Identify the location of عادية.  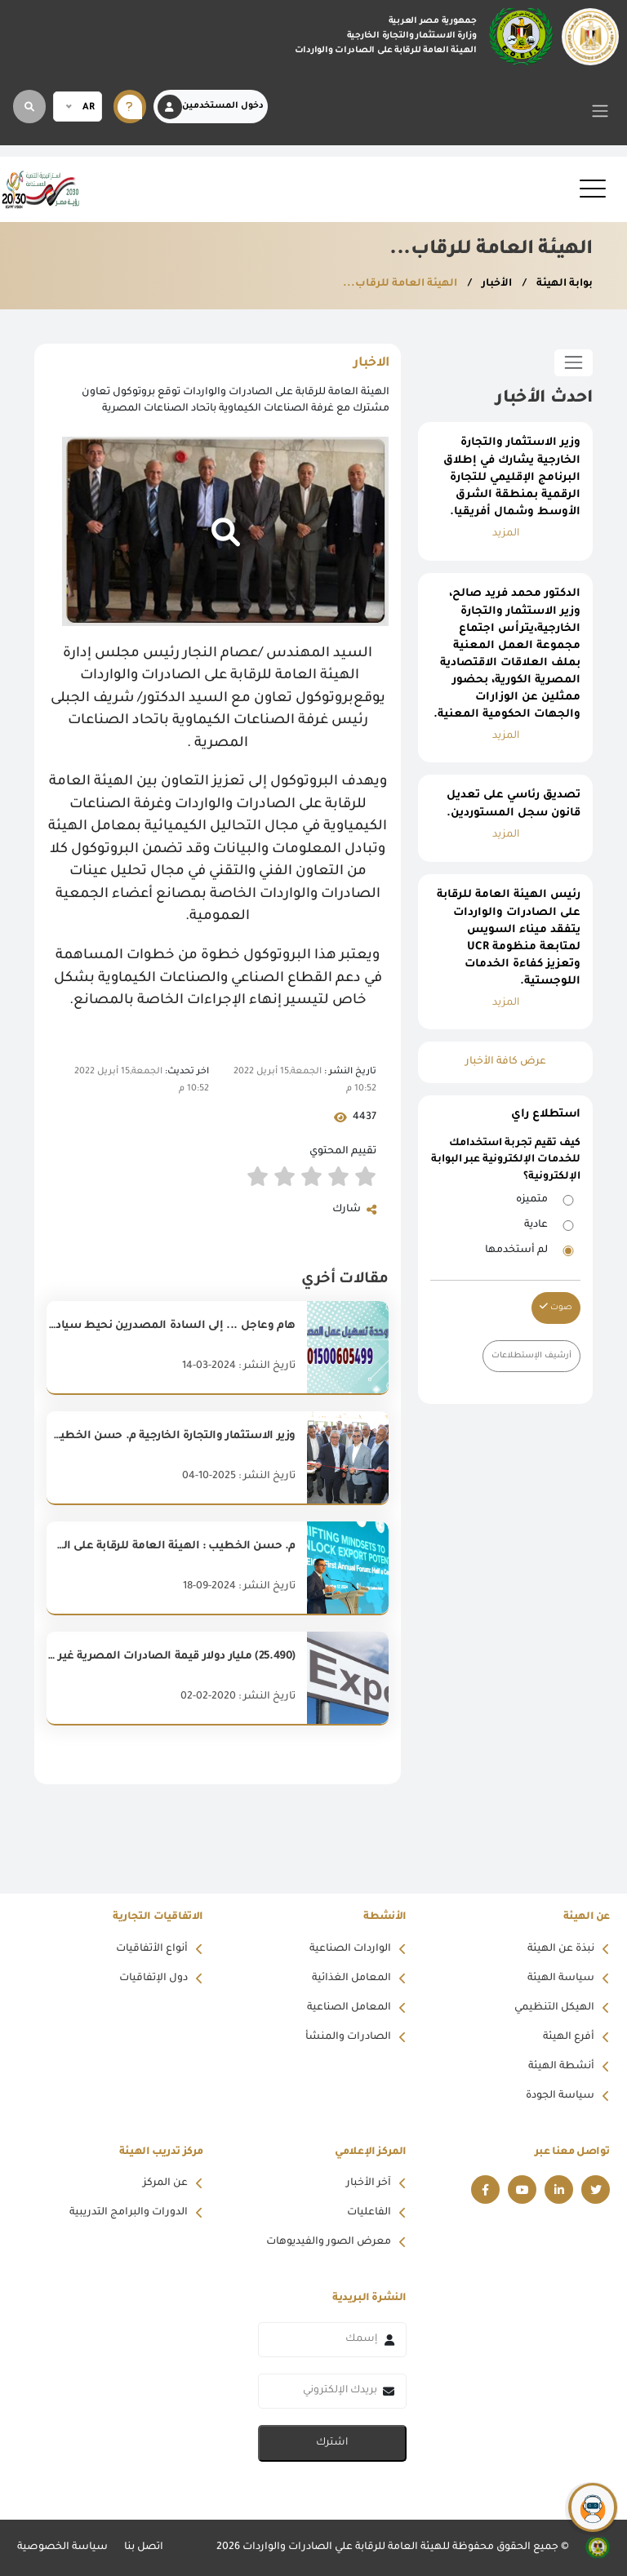
(536, 1225).